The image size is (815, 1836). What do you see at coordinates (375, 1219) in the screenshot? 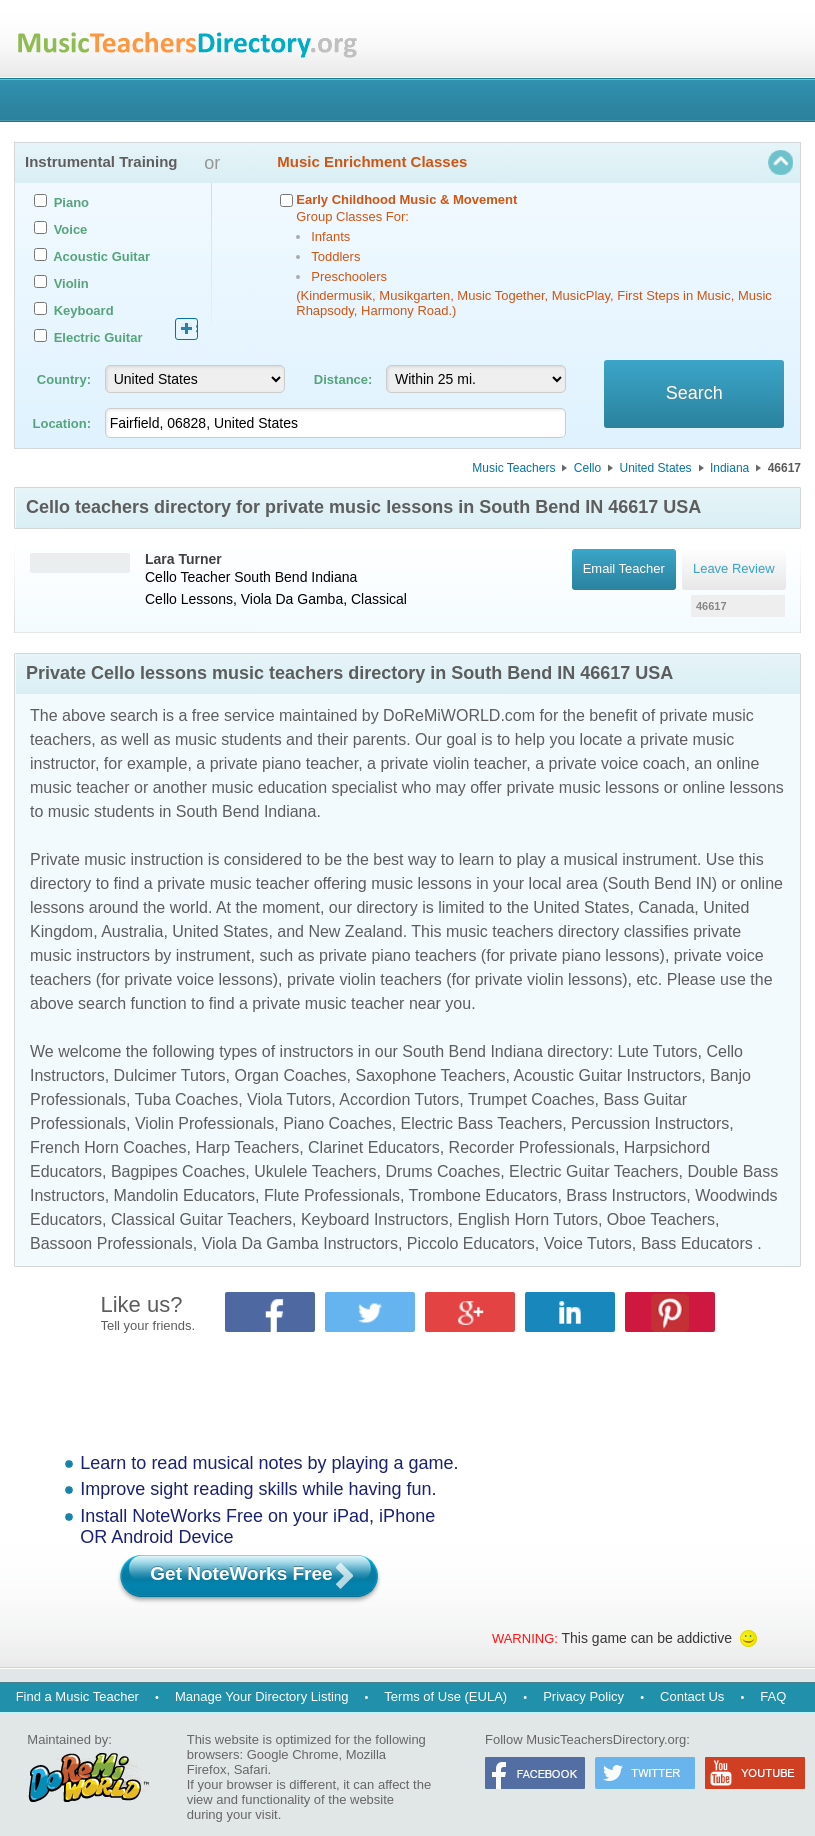
I see `Keyboard Instructors` at bounding box center [375, 1219].